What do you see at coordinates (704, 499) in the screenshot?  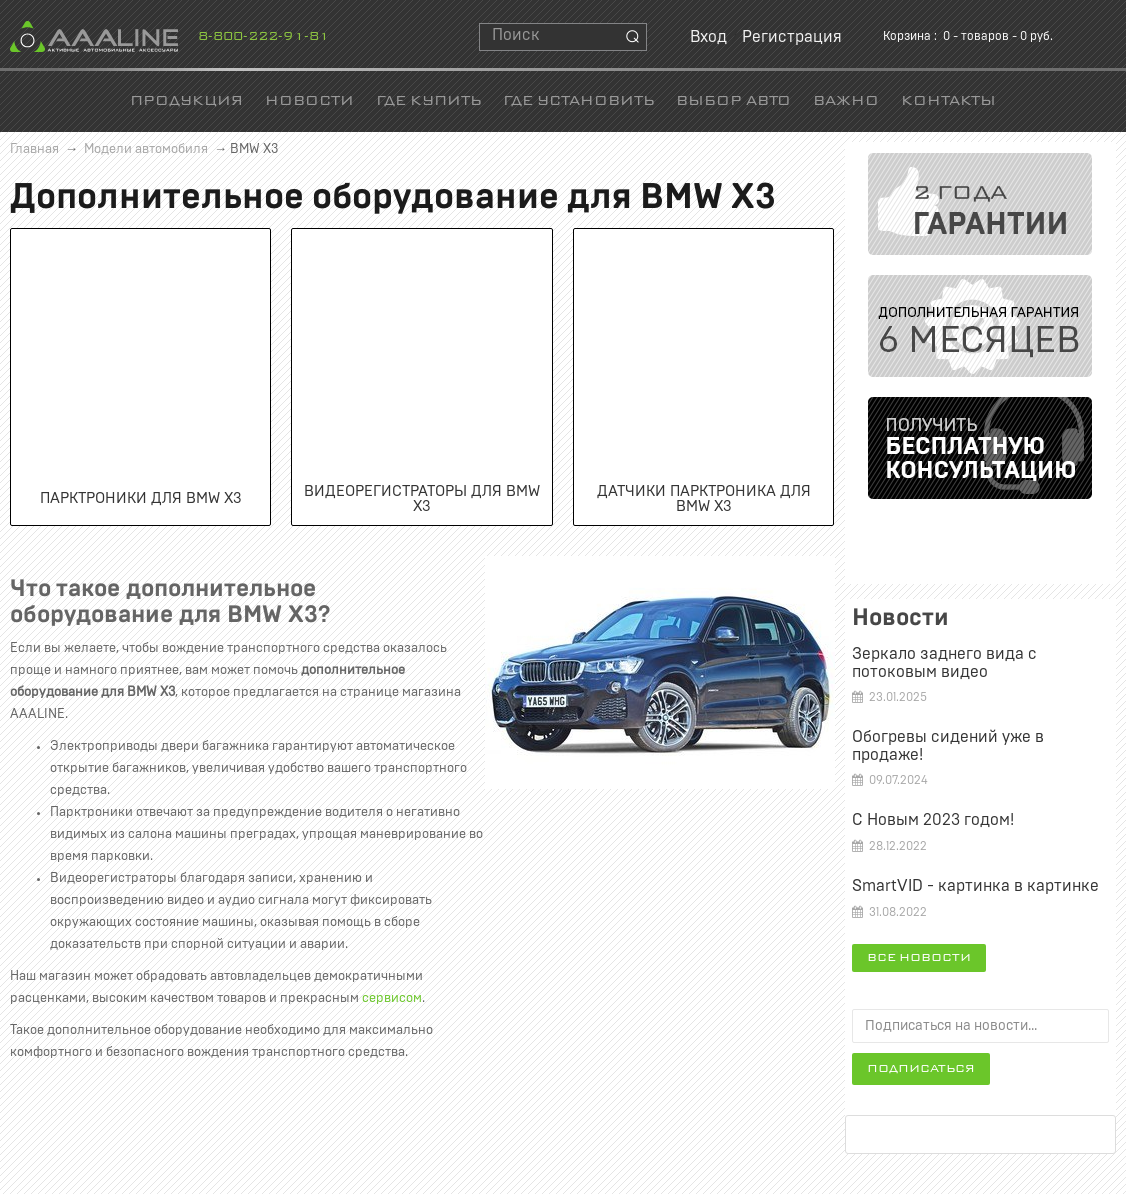 I see `Датчики парктроника для BMW X3` at bounding box center [704, 499].